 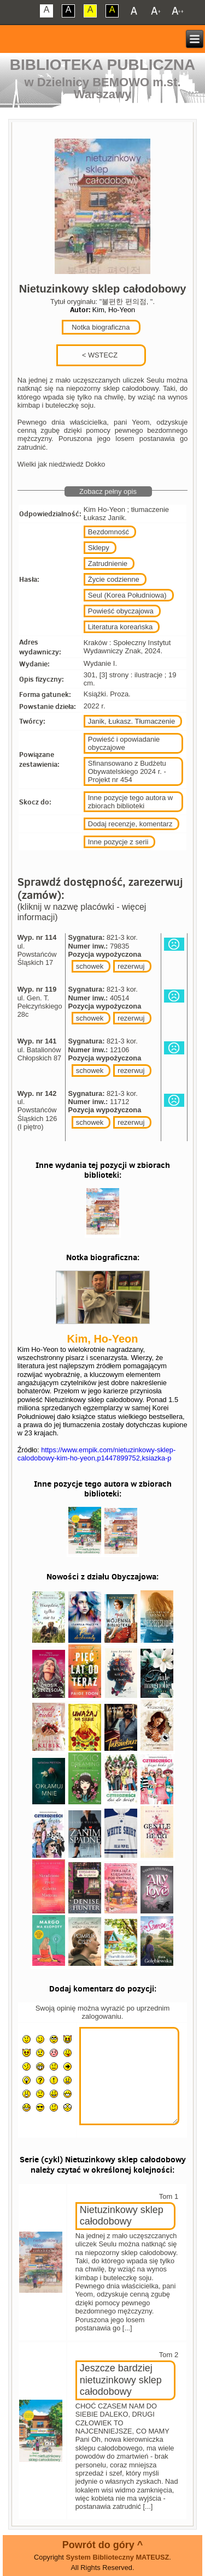 I want to click on Zatrudnienie, so click(x=107, y=563).